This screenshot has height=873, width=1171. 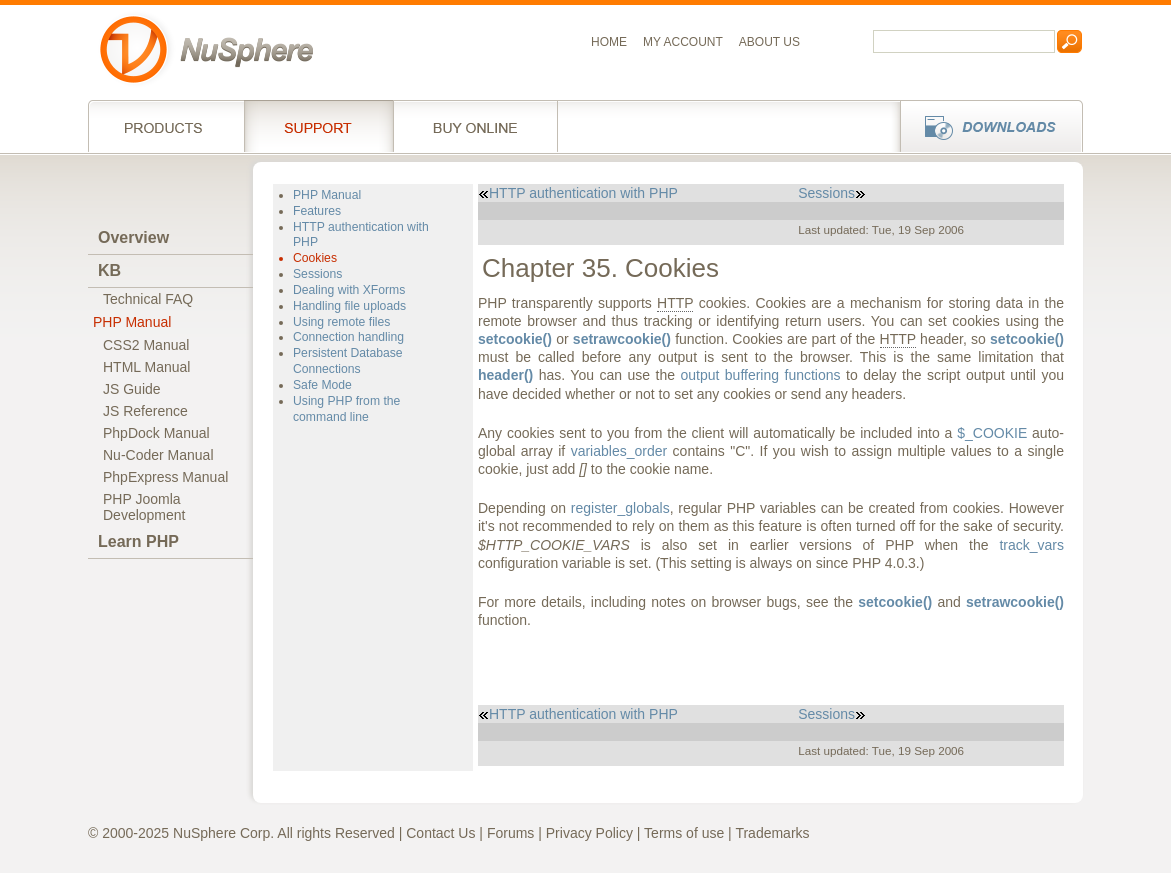 I want to click on $_COOKIE, so click(x=992, y=433).